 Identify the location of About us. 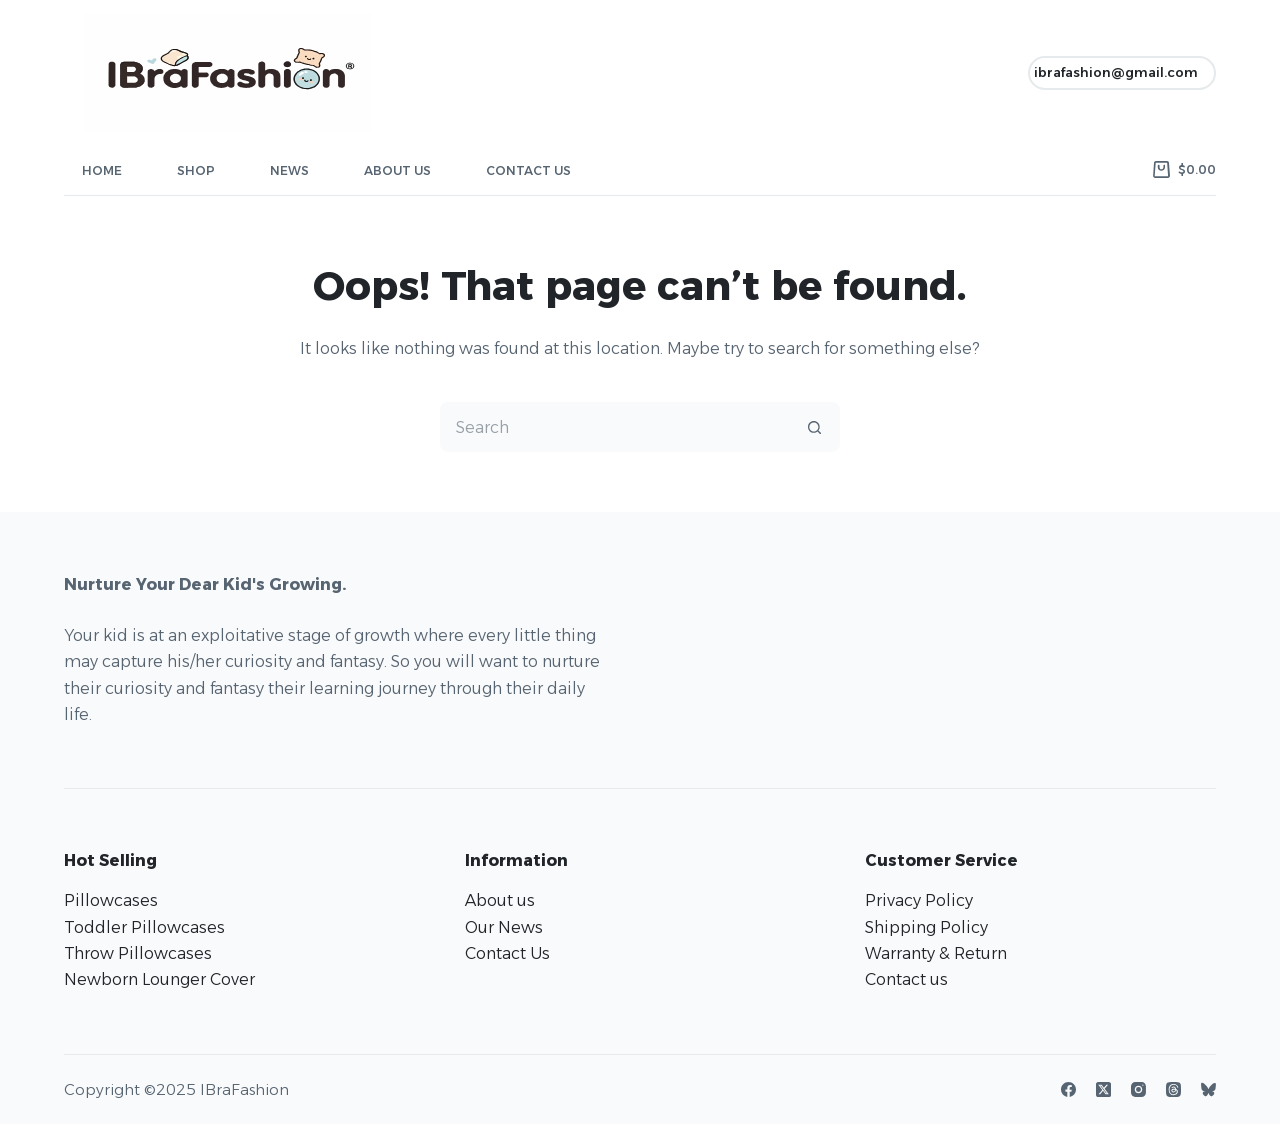
(500, 900).